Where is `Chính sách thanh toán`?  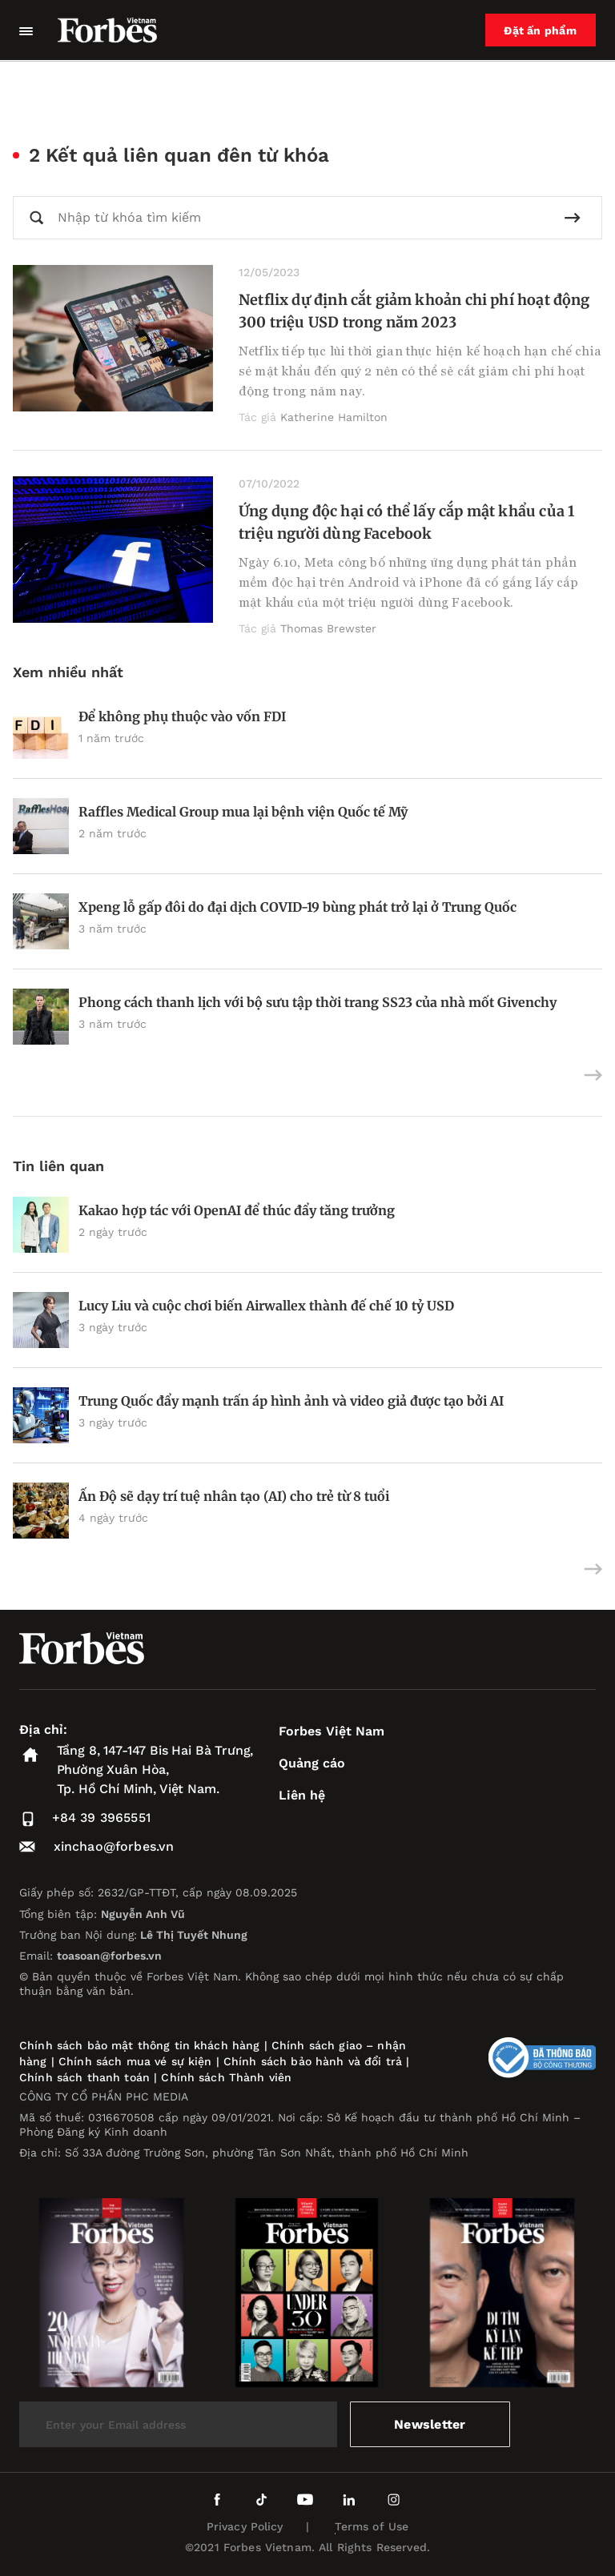 Chính sách thanh toán is located at coordinates (84, 2077).